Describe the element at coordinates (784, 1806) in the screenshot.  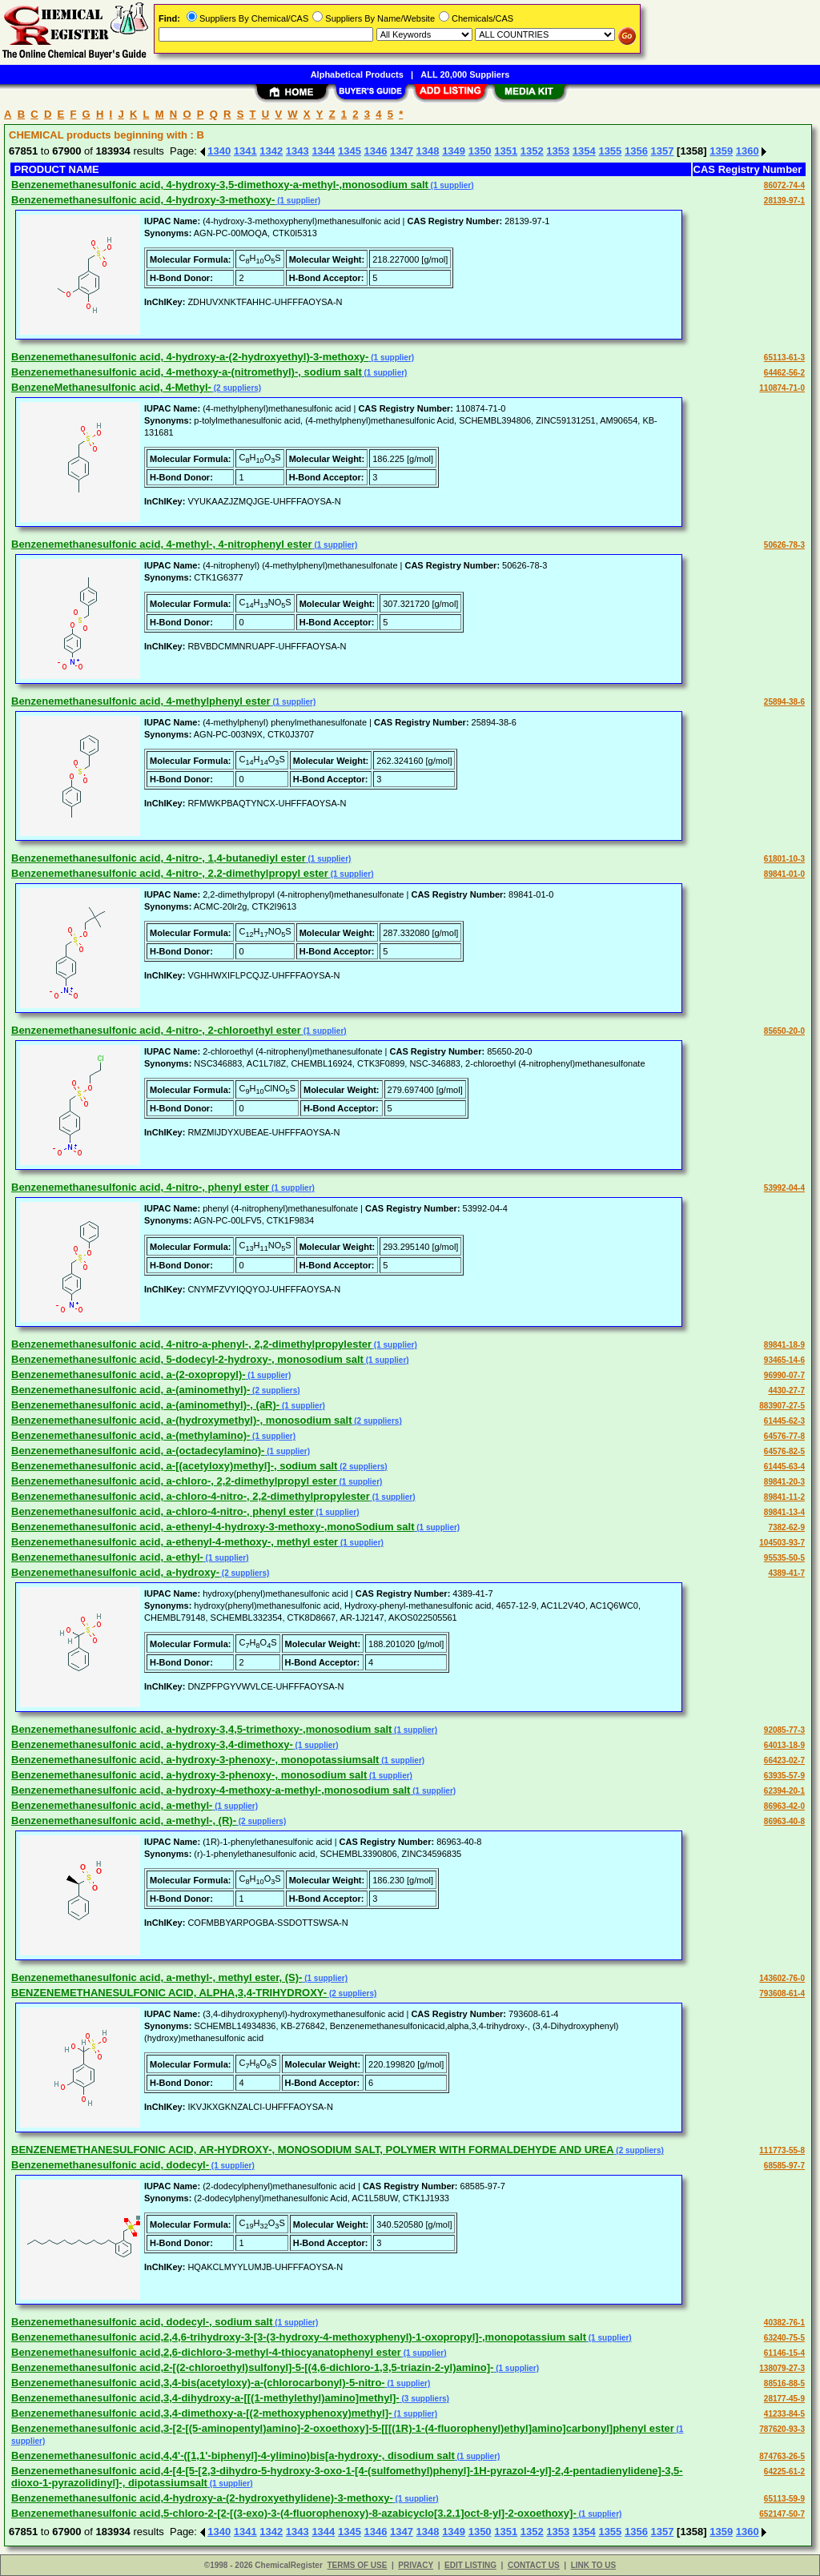
I see `86963-42-0` at that location.